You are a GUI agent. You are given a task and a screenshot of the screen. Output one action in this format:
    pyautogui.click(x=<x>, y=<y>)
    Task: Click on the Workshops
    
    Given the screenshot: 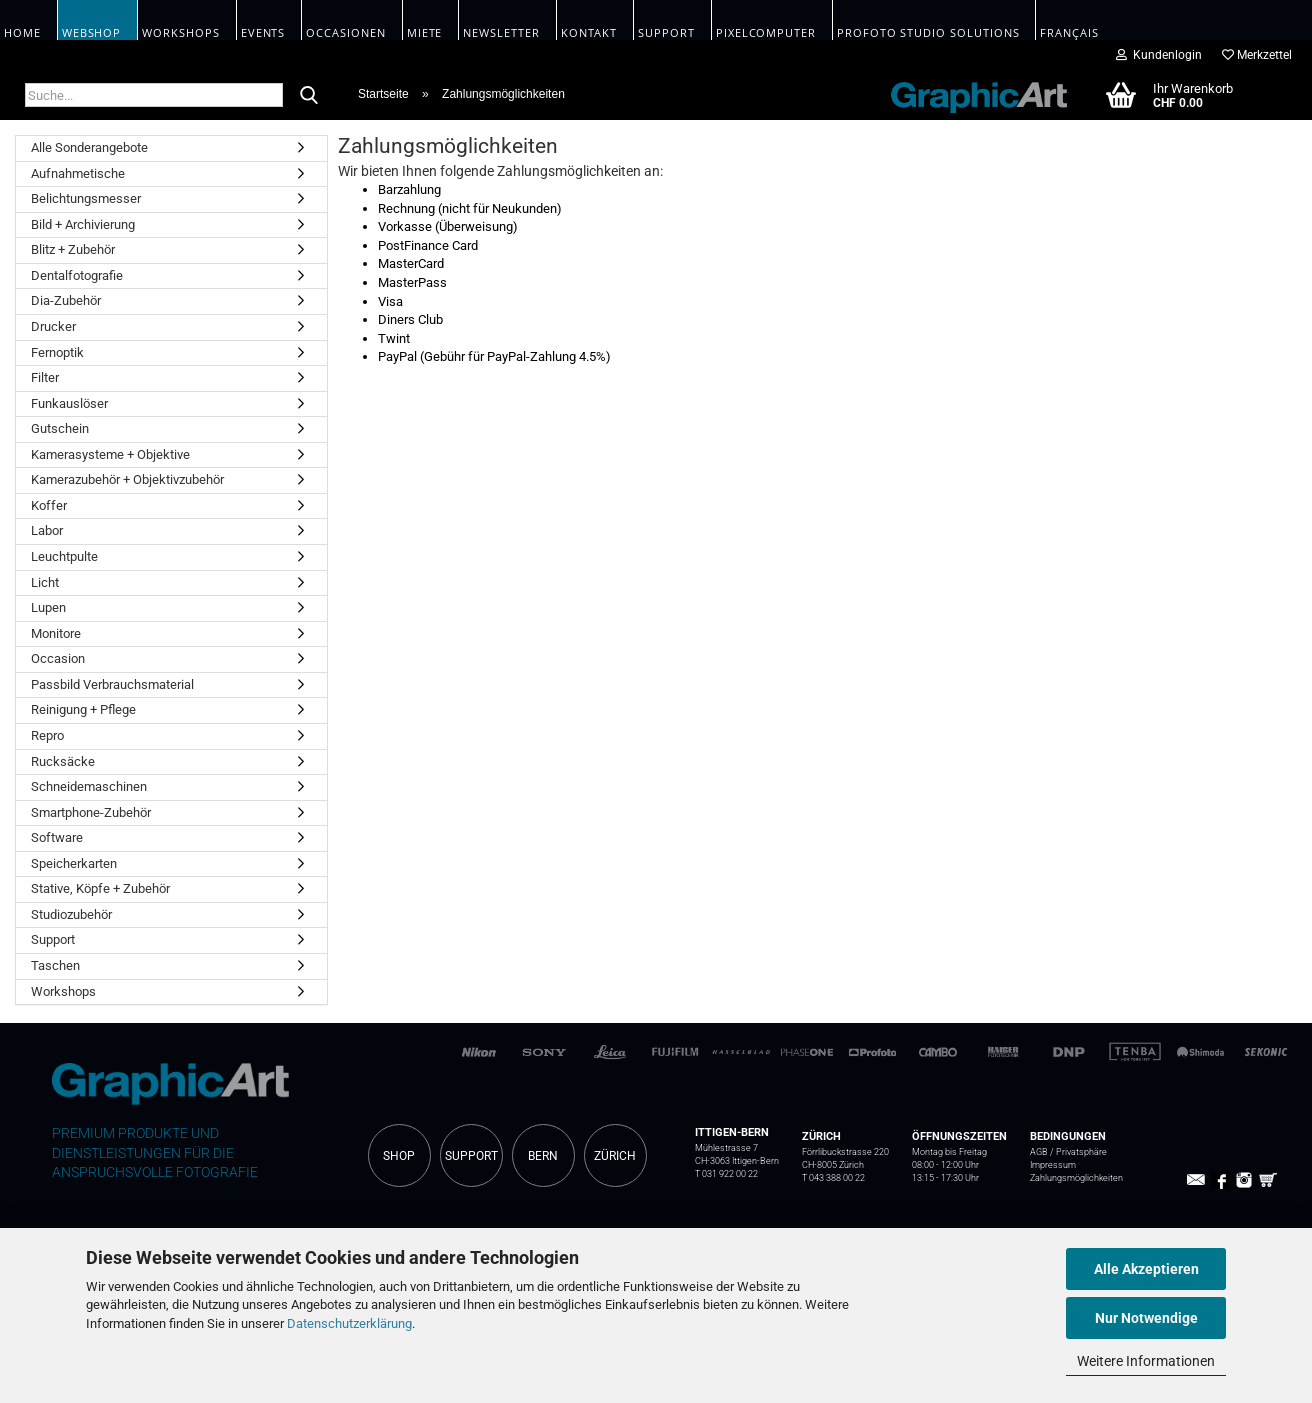 What is the action you would take?
    pyautogui.click(x=63, y=991)
    